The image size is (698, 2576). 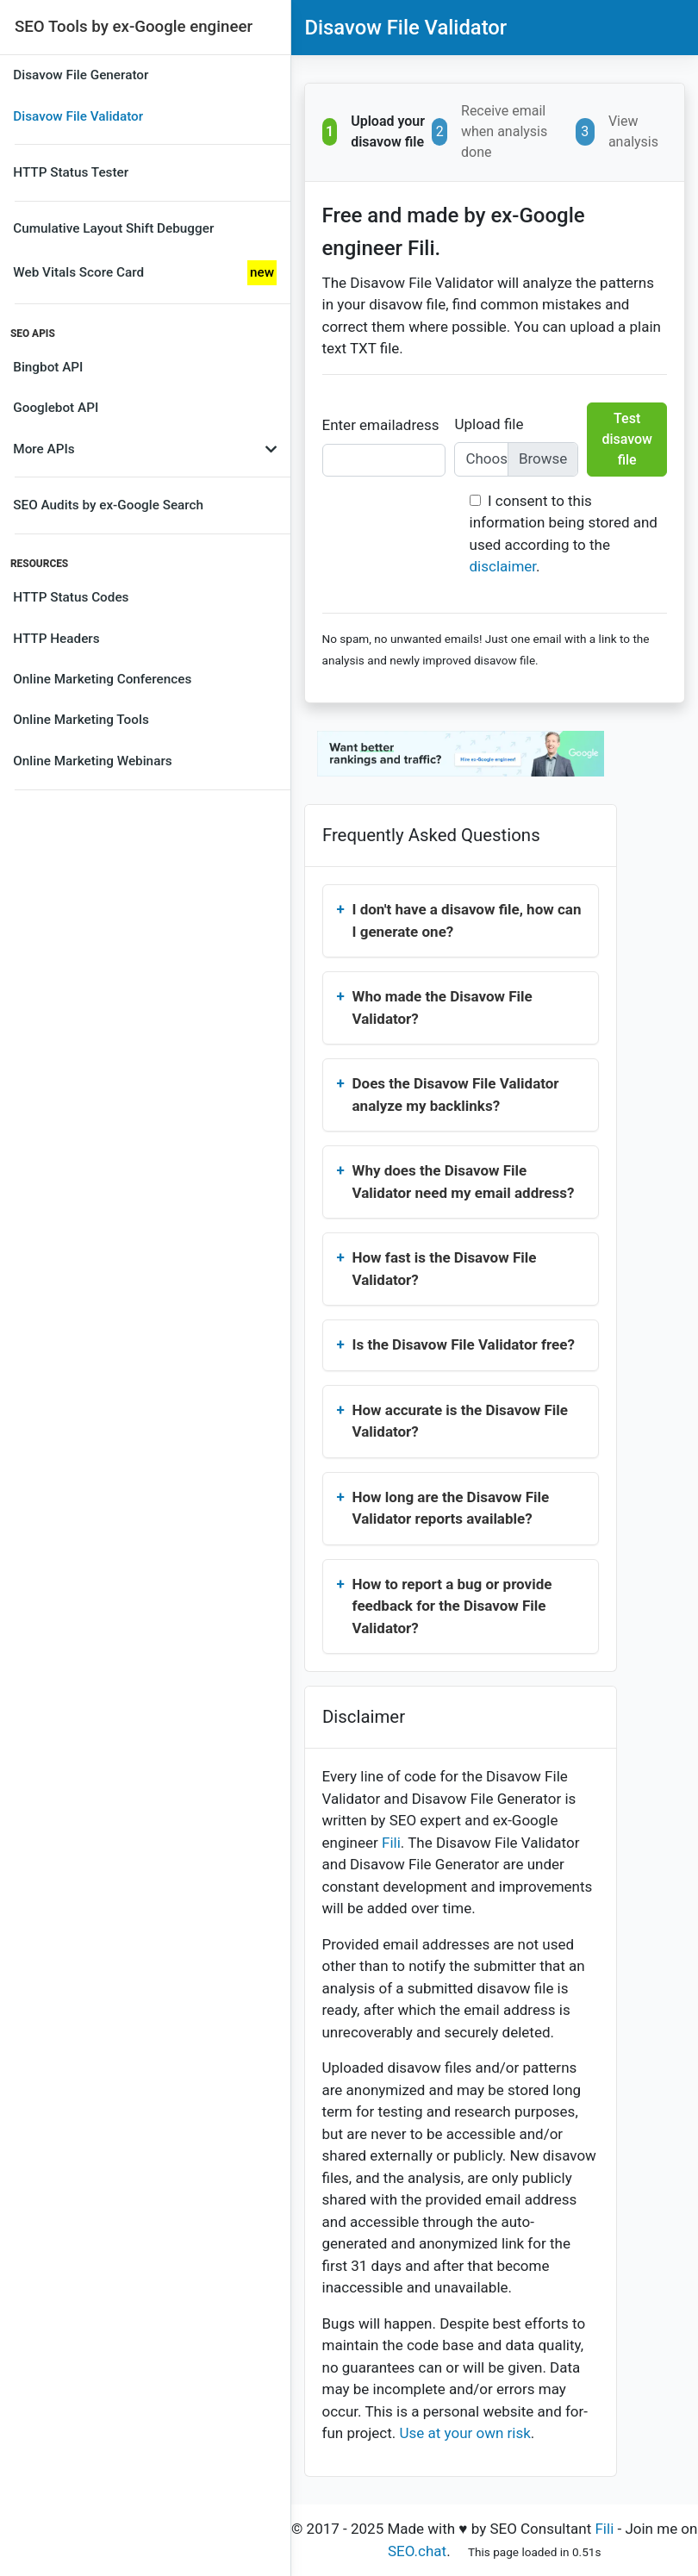 I want to click on disclaimer, so click(x=503, y=566).